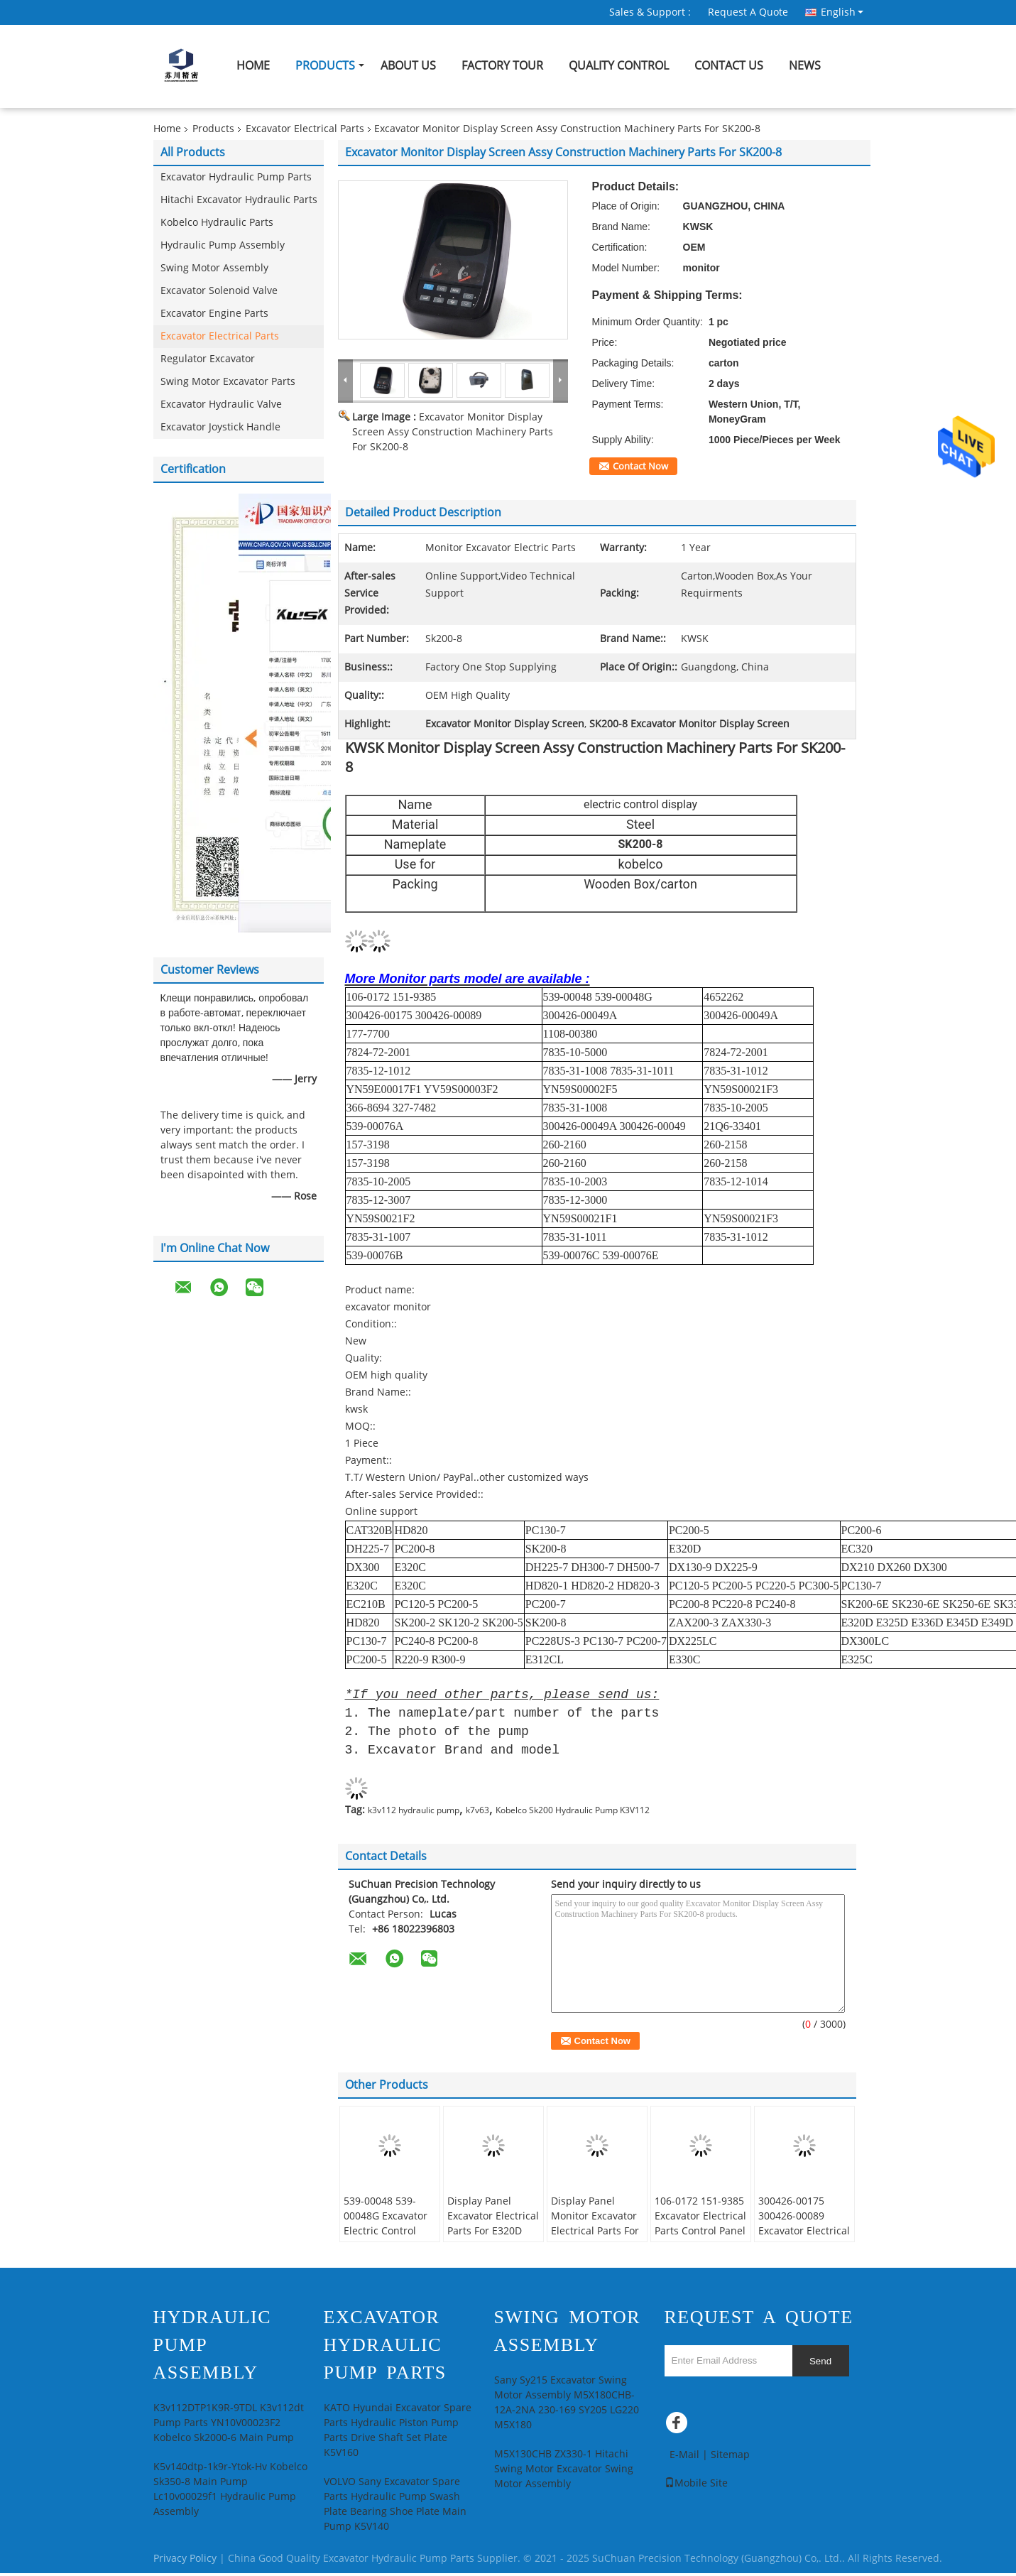 This screenshot has width=1016, height=2576. What do you see at coordinates (185, 2561) in the screenshot?
I see `Privacy Policy` at bounding box center [185, 2561].